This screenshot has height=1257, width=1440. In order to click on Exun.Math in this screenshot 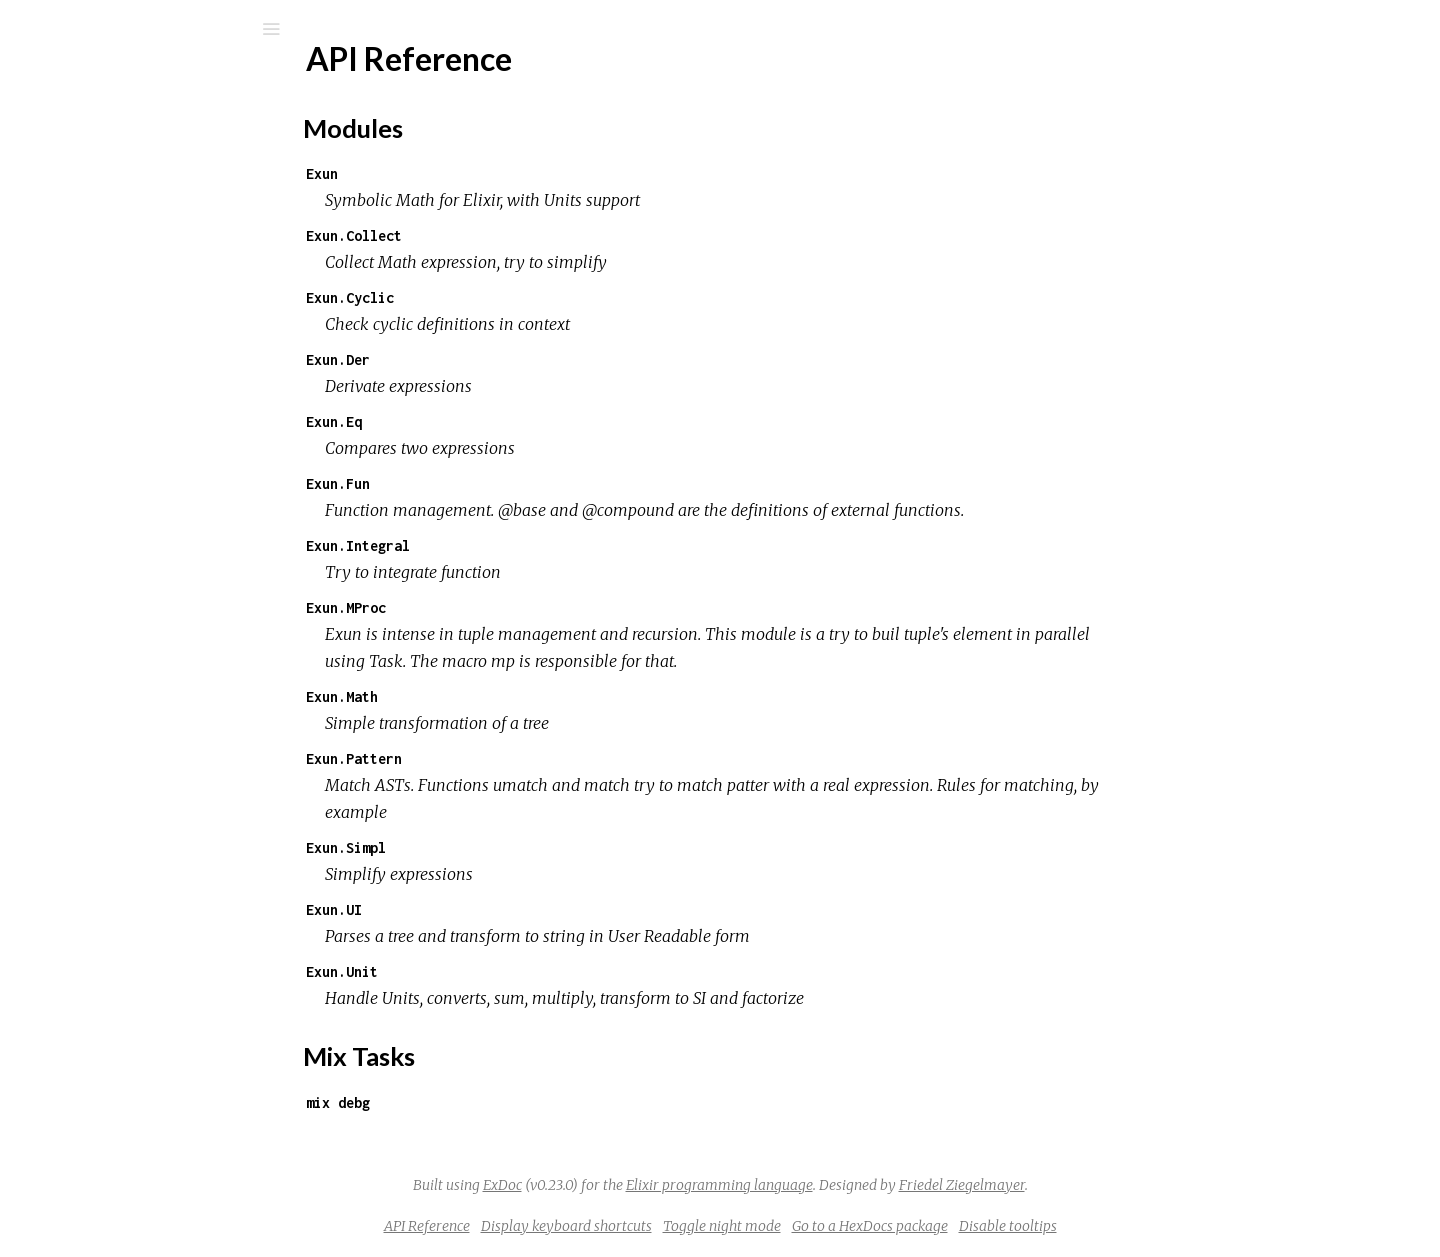, I will do `click(492, 696)`.